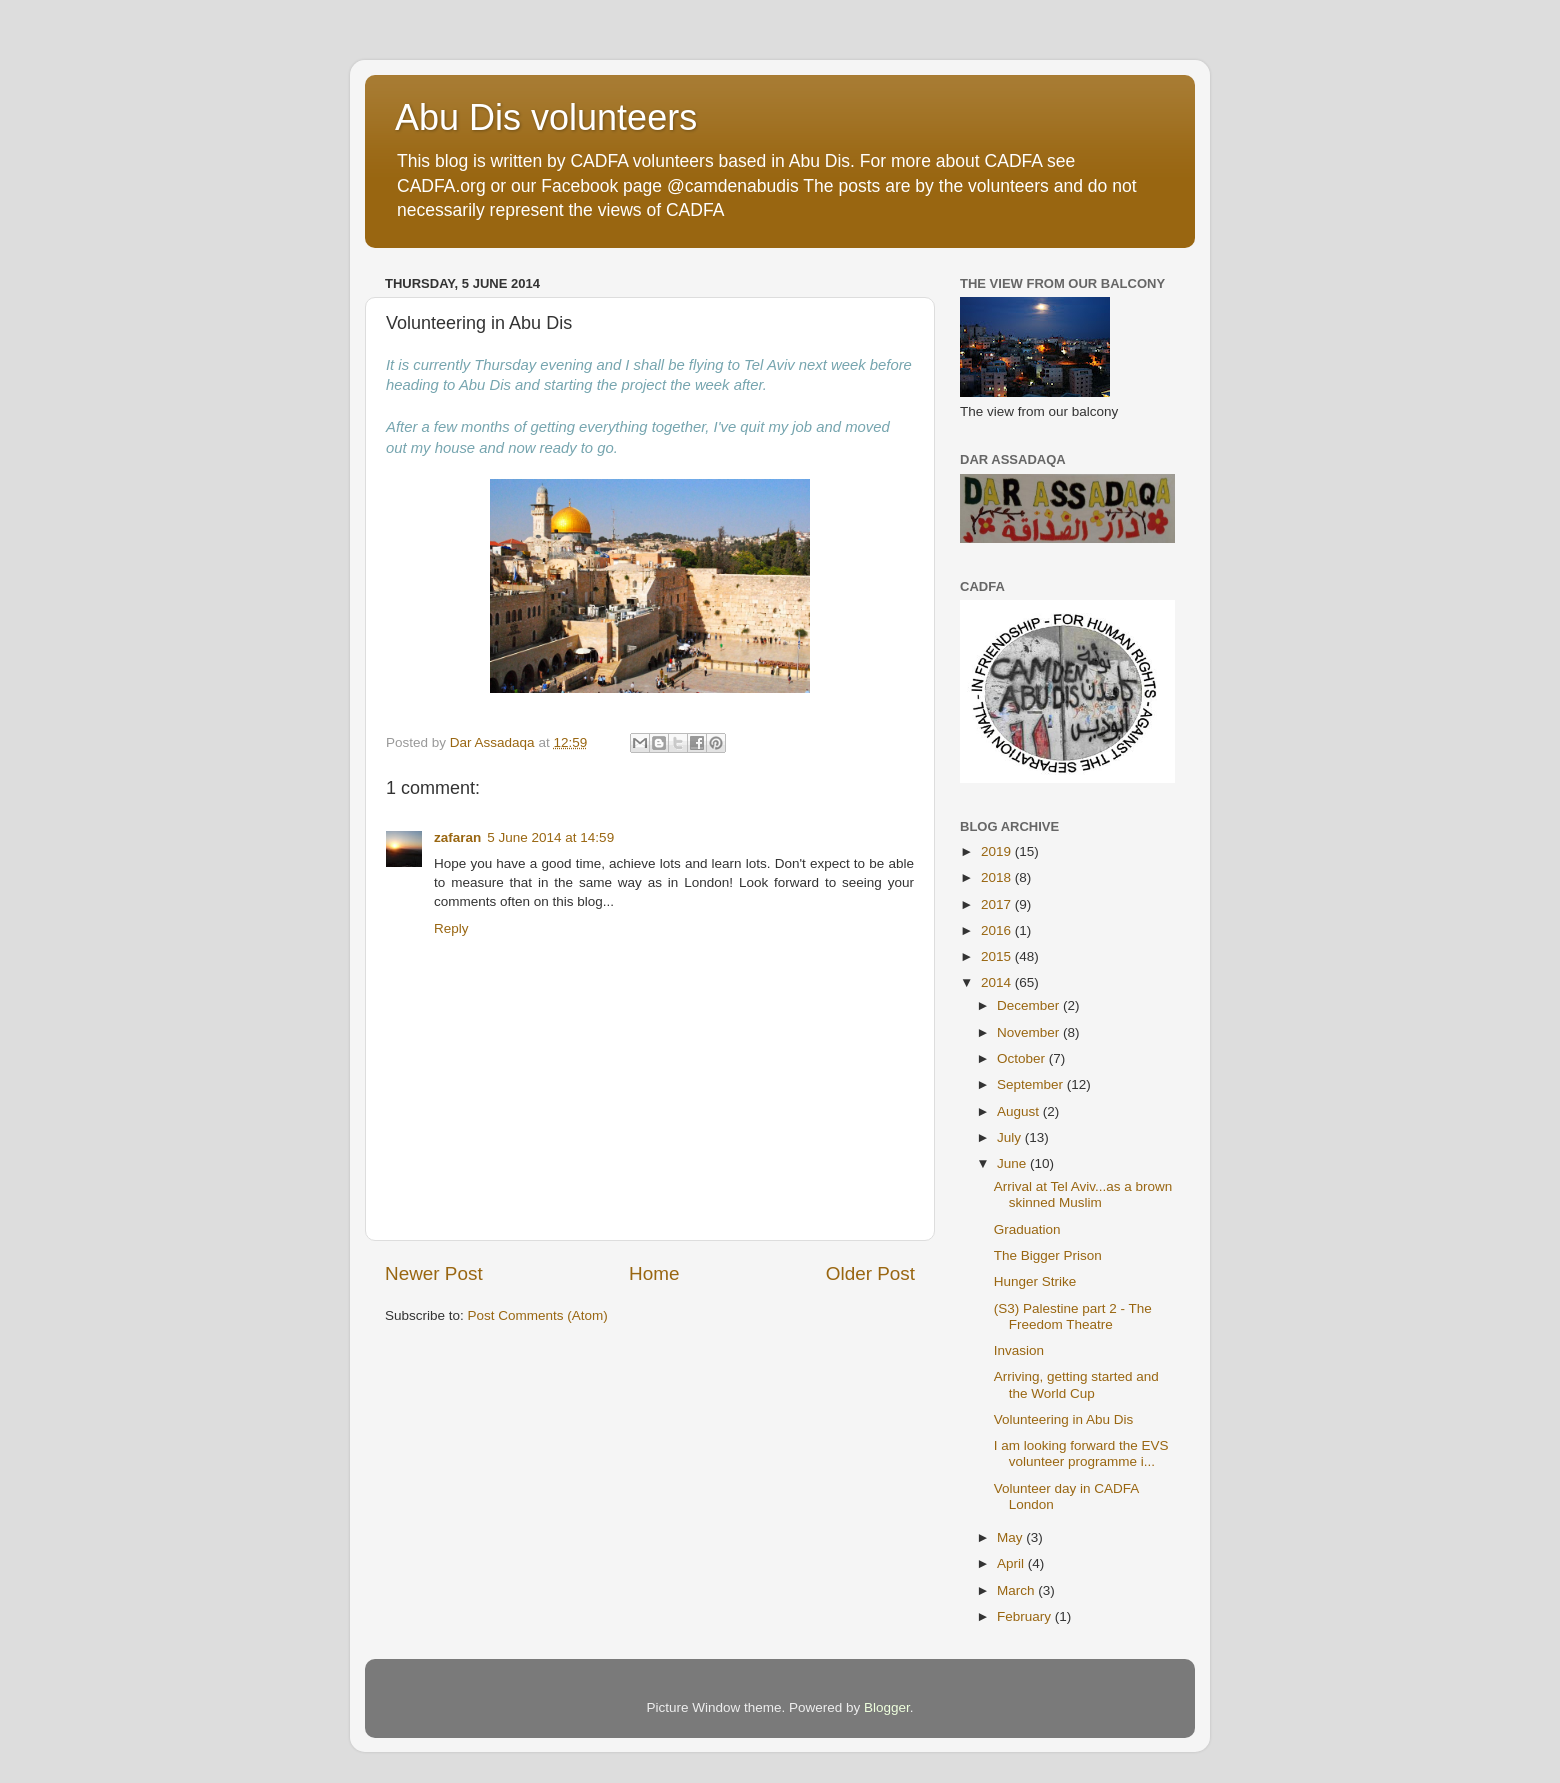 This screenshot has height=1783, width=1560. Describe the element at coordinates (998, 877) in the screenshot. I see `2018` at that location.